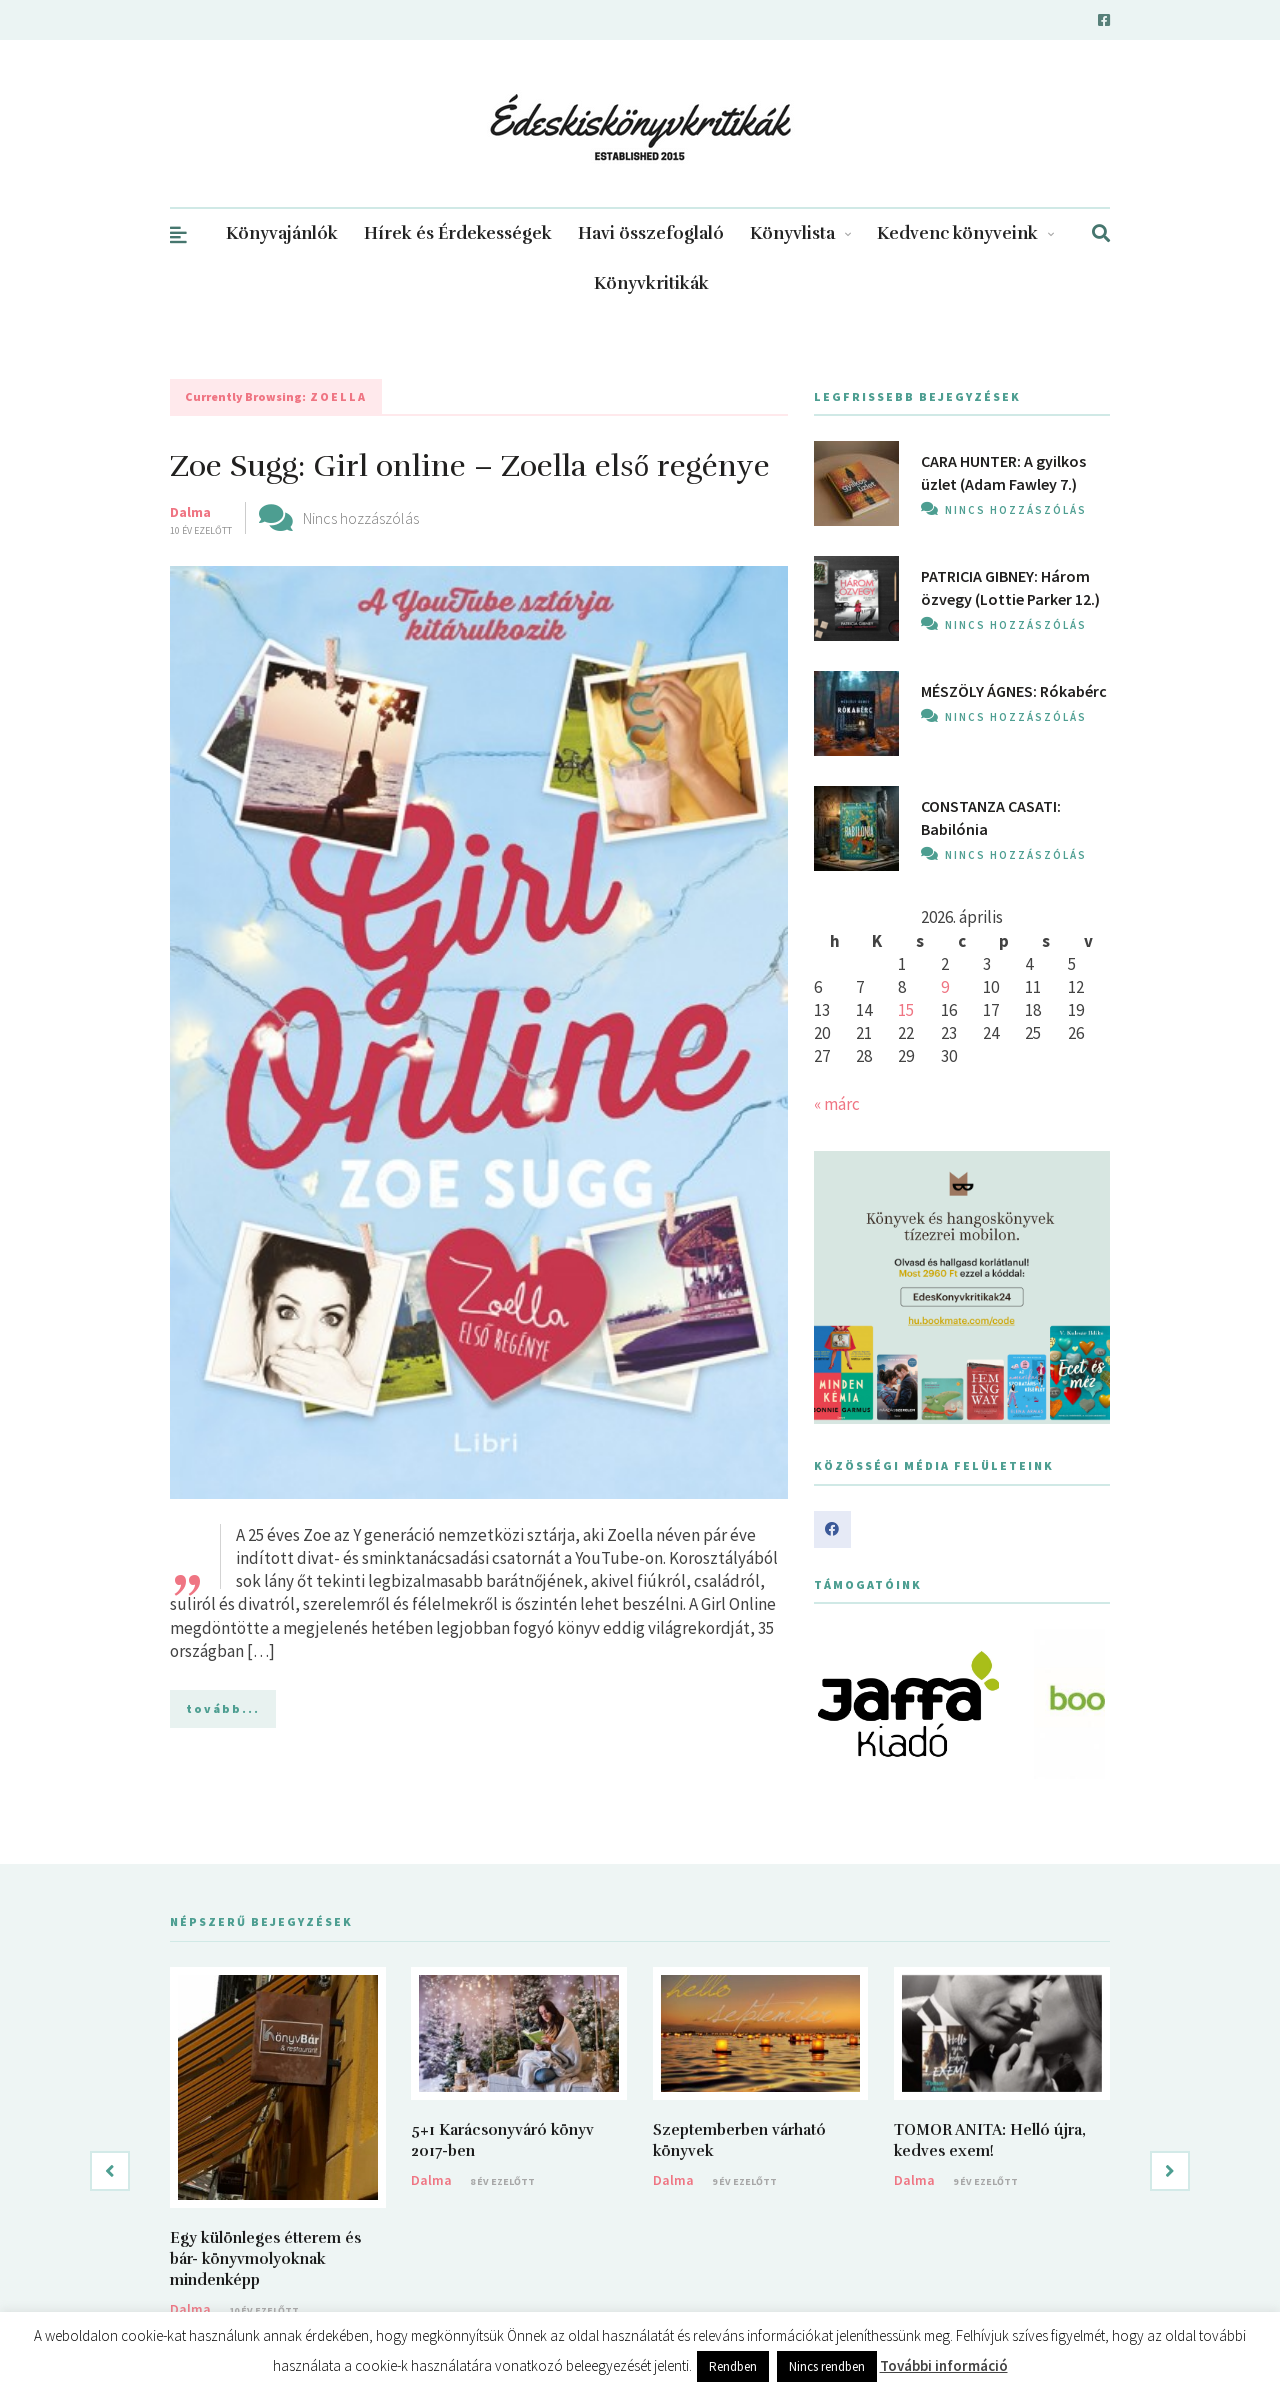  What do you see at coordinates (651, 233) in the screenshot?
I see `Havi összefoglaló` at bounding box center [651, 233].